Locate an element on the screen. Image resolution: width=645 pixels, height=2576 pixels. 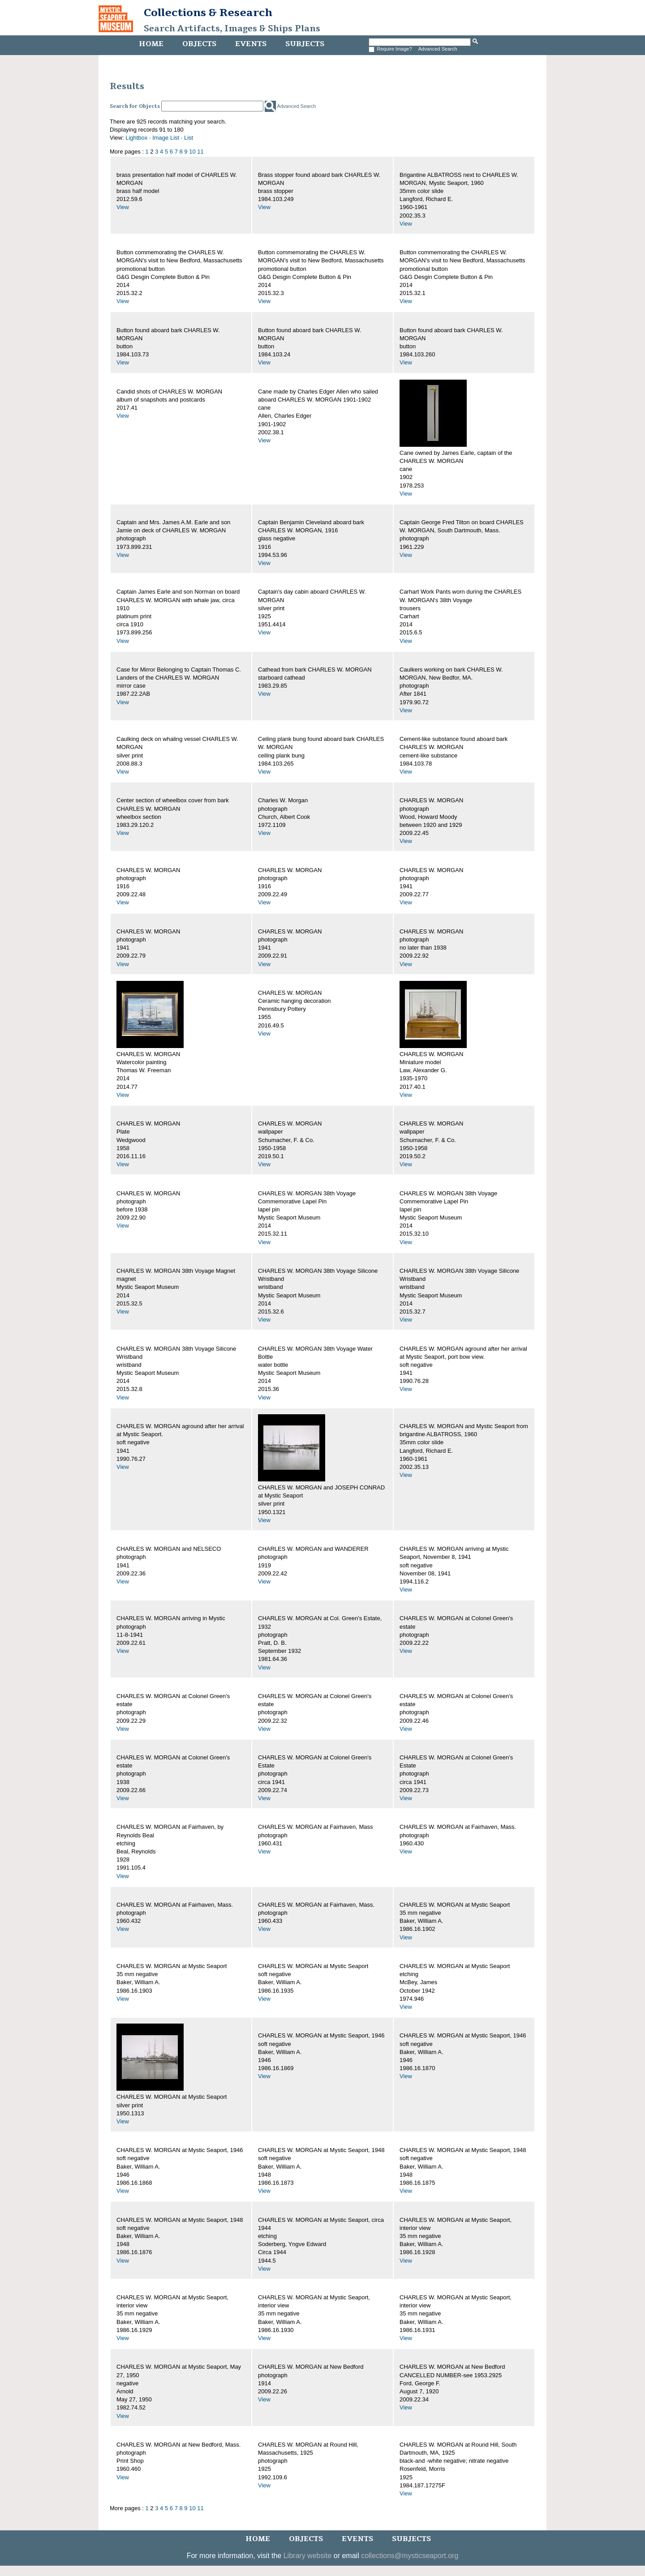
Objects is located at coordinates (199, 44).